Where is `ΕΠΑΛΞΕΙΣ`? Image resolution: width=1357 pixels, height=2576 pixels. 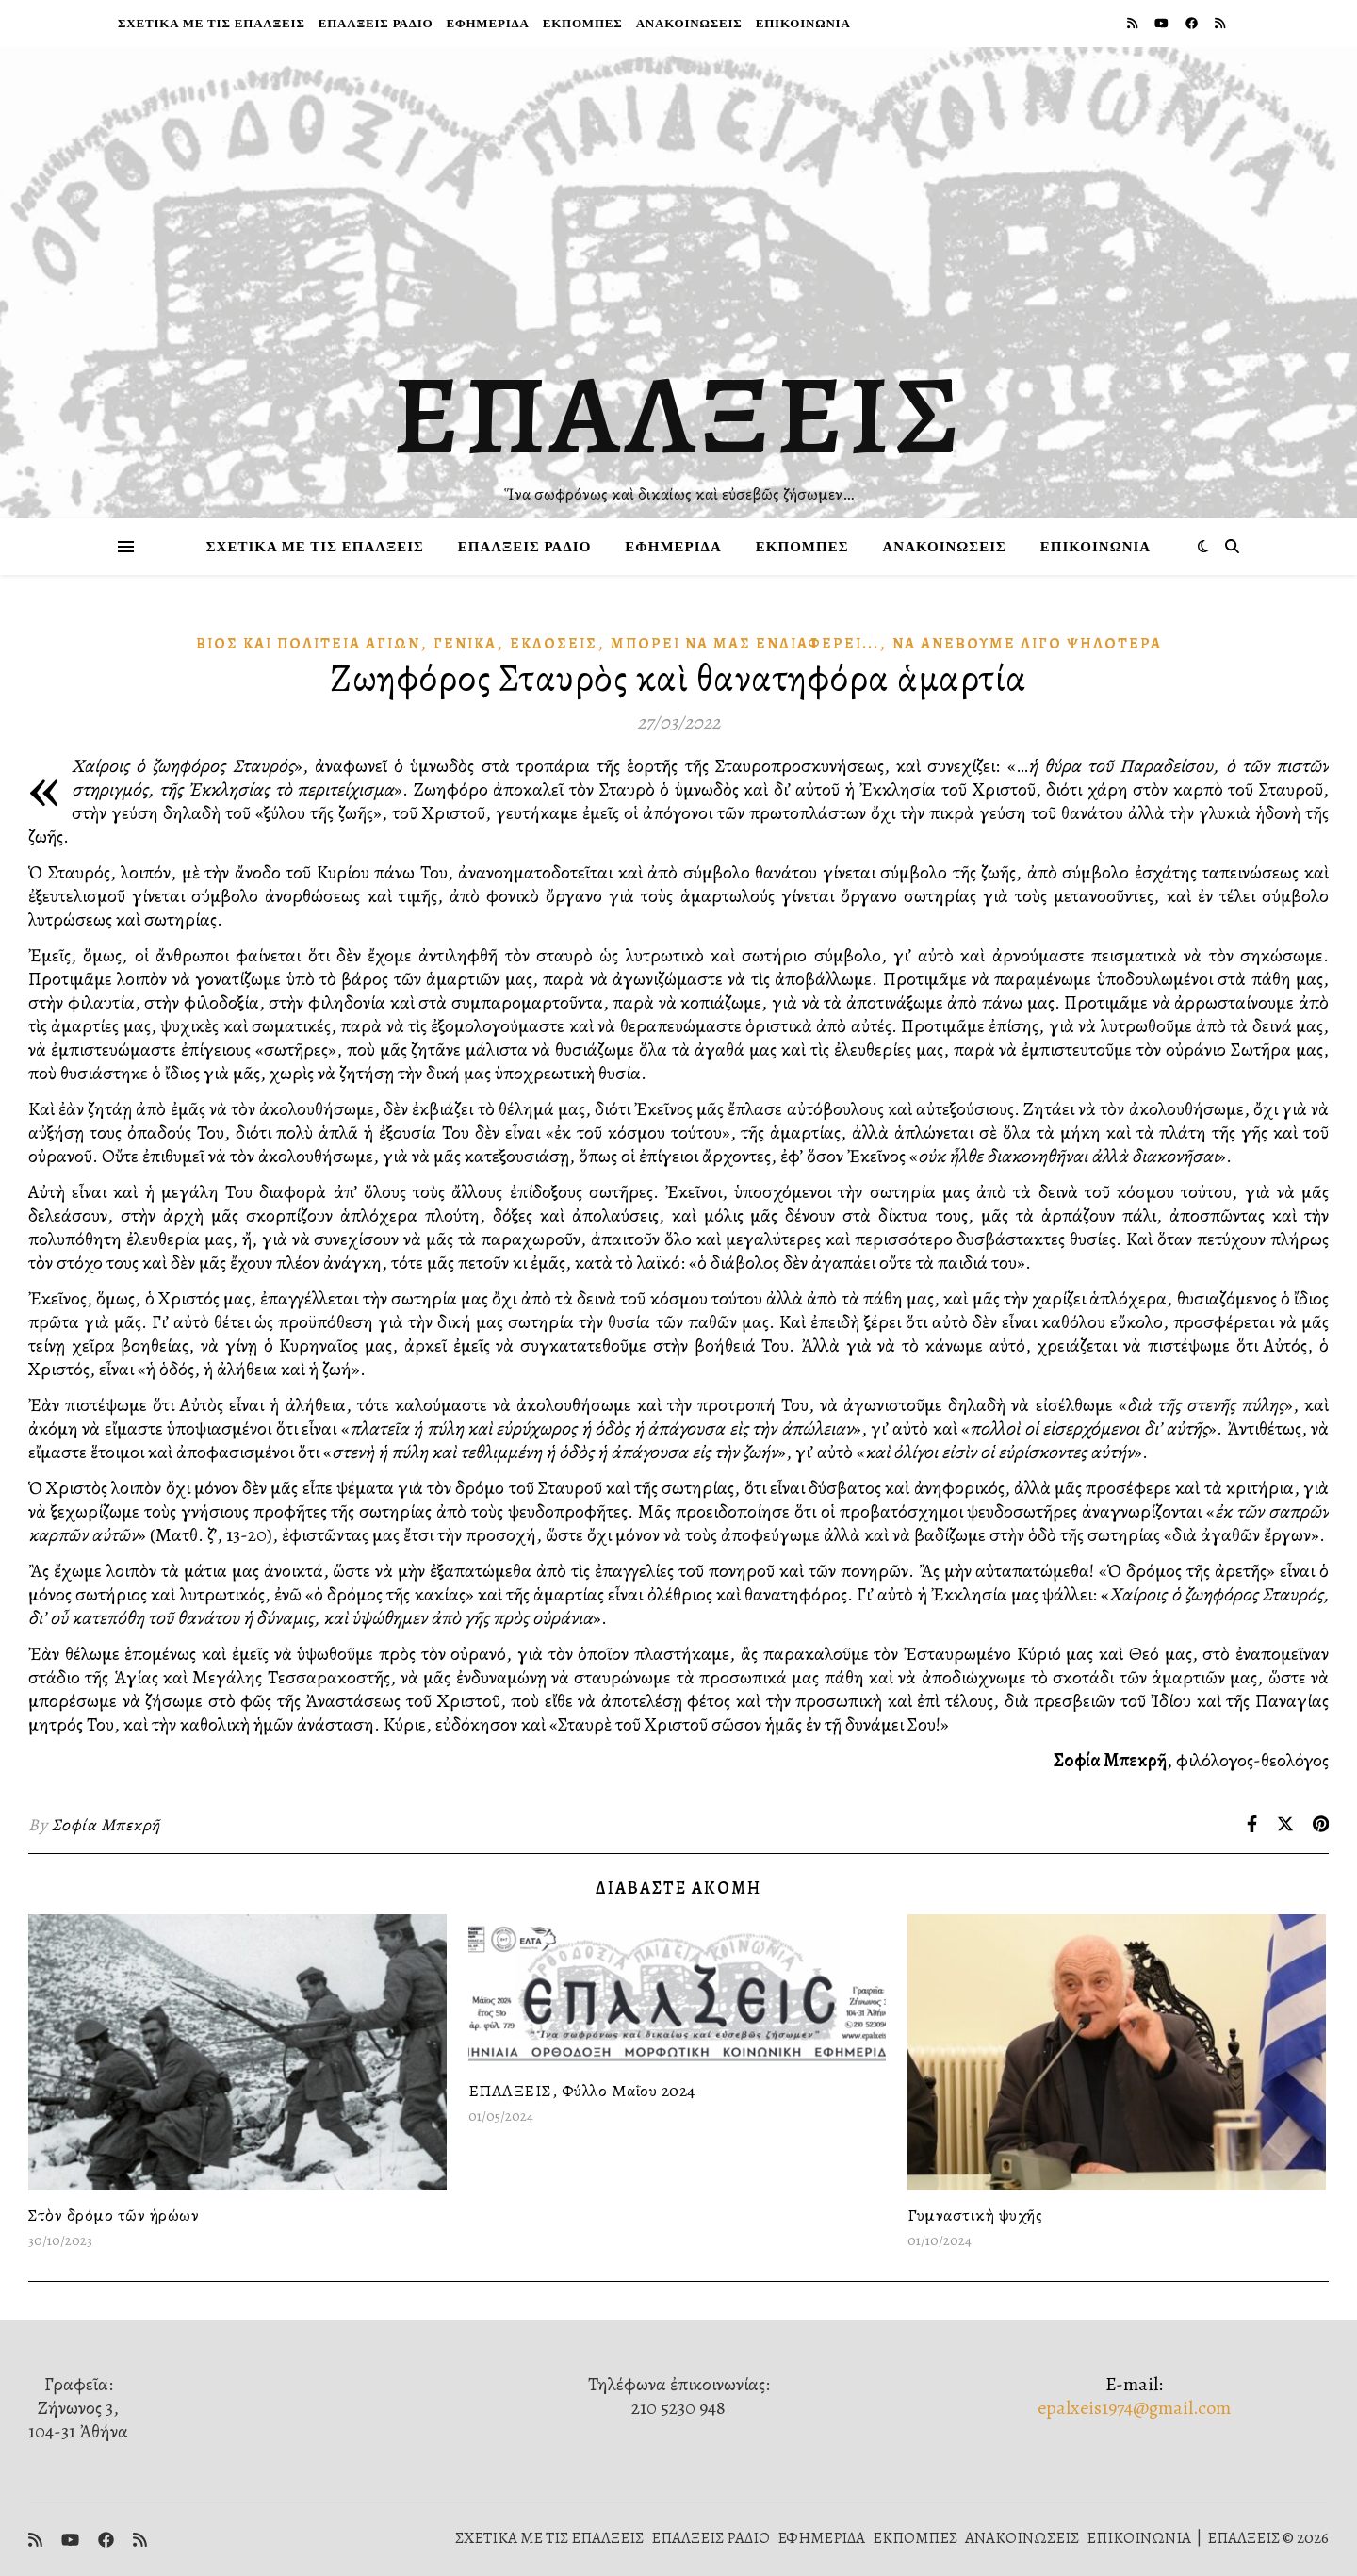
ΕΠΑΛΞΕΙΣ is located at coordinates (679, 414).